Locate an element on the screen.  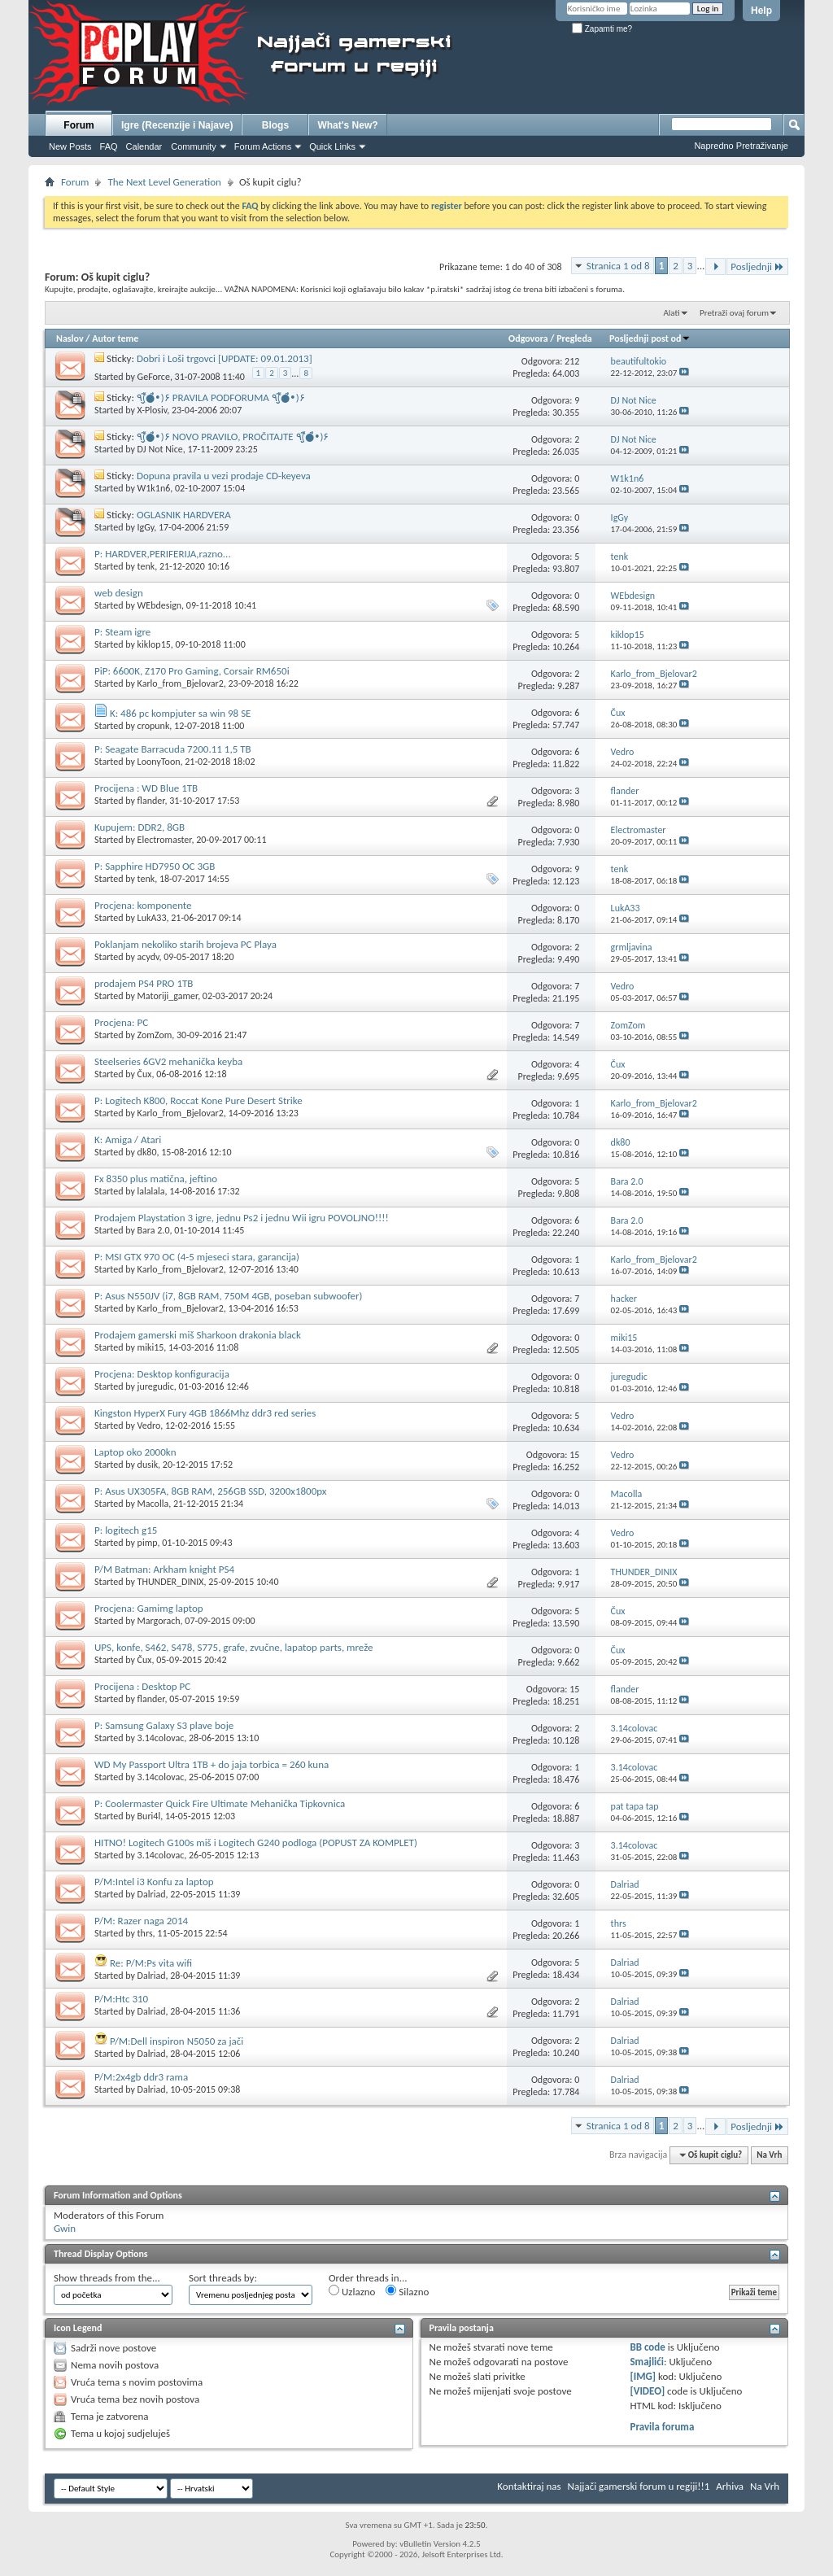
acydv is located at coordinates (148, 957).